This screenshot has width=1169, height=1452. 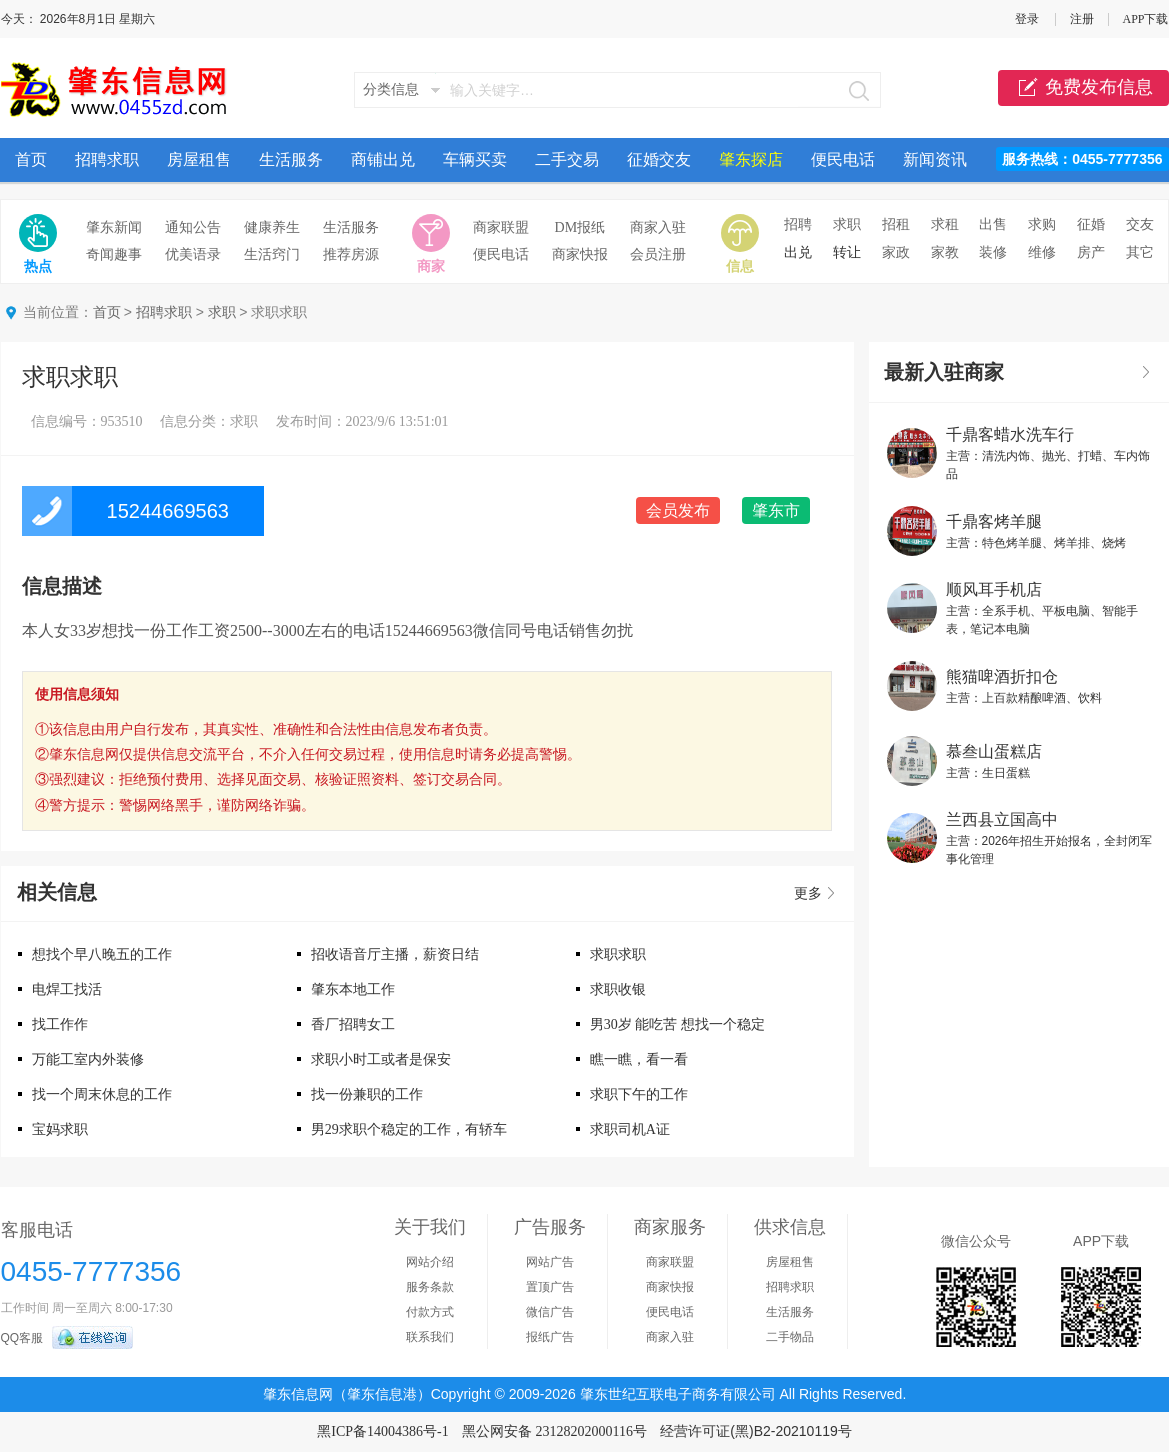 I want to click on 商铺出兑, so click(x=383, y=159).